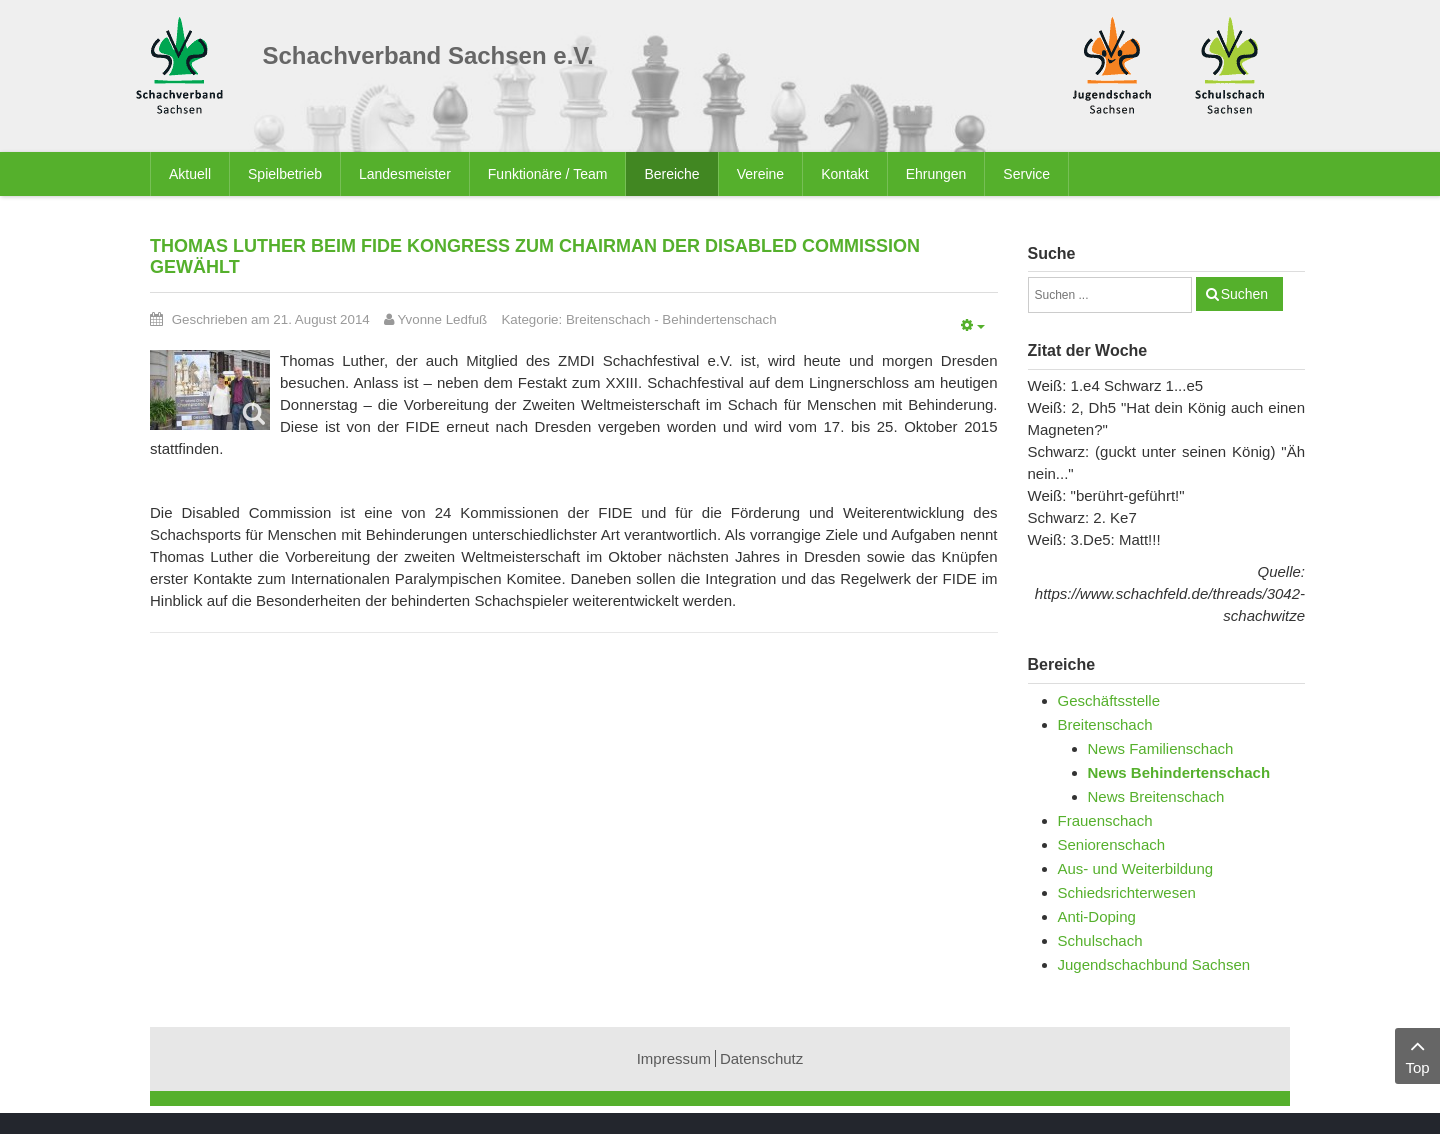 This screenshot has width=1440, height=1134. I want to click on Geschäftsstelle, so click(1109, 700).